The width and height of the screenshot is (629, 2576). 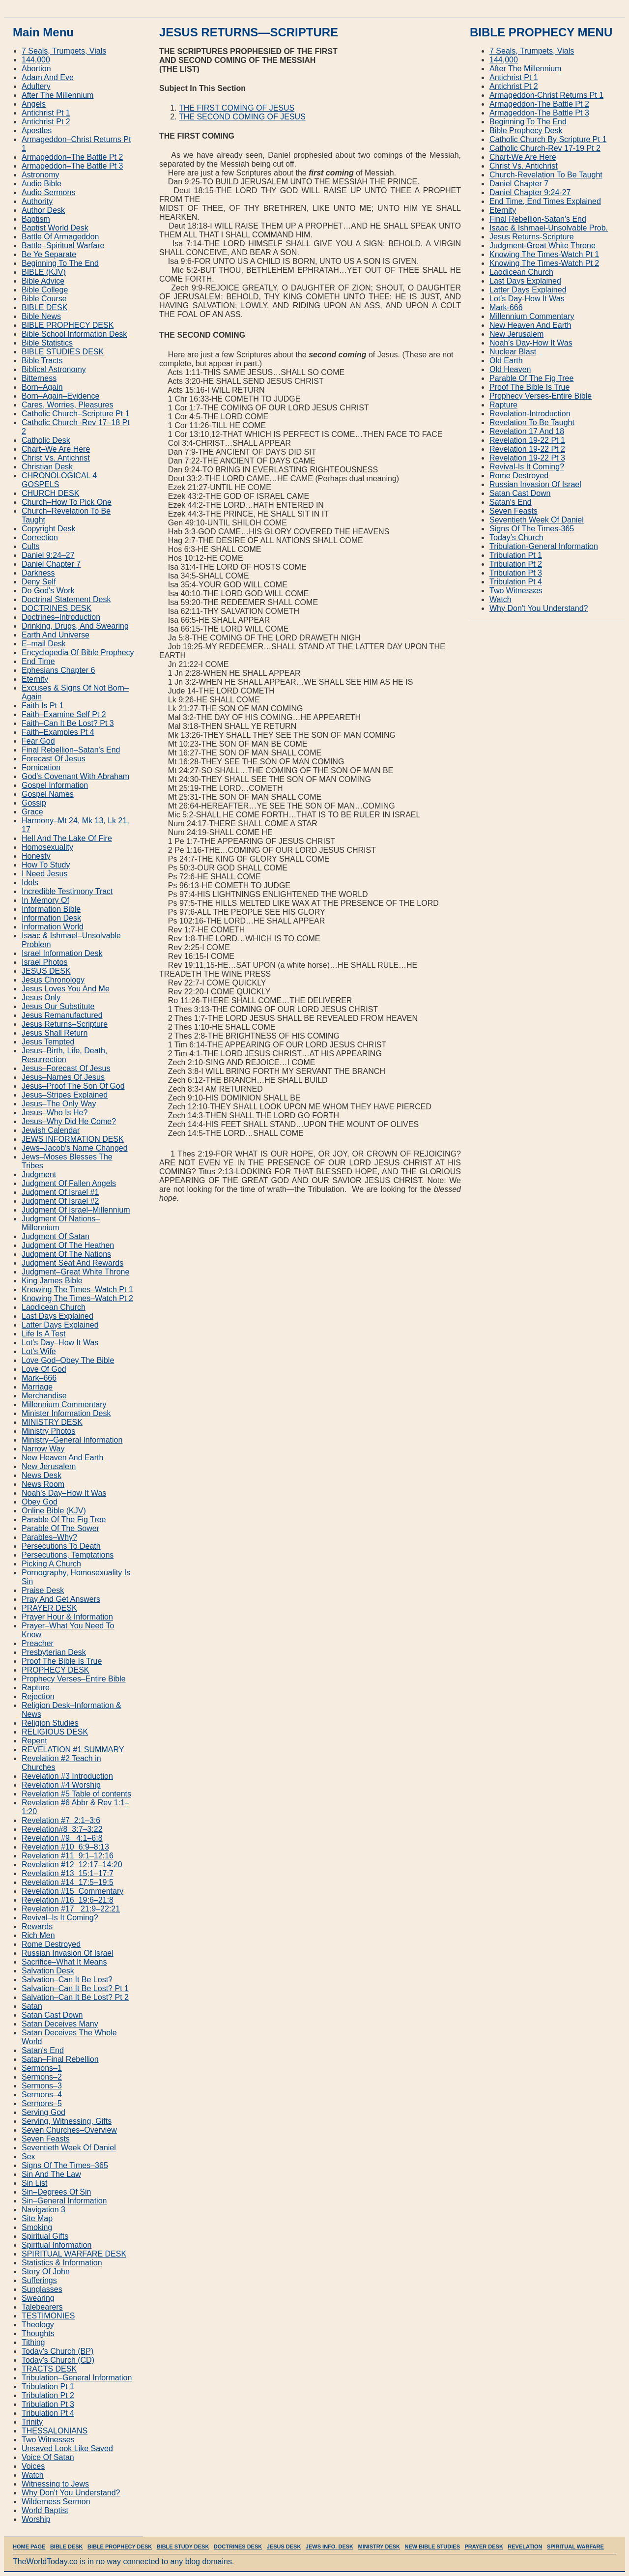 What do you see at coordinates (55, 1732) in the screenshot?
I see `RELIGIOUS DESK` at bounding box center [55, 1732].